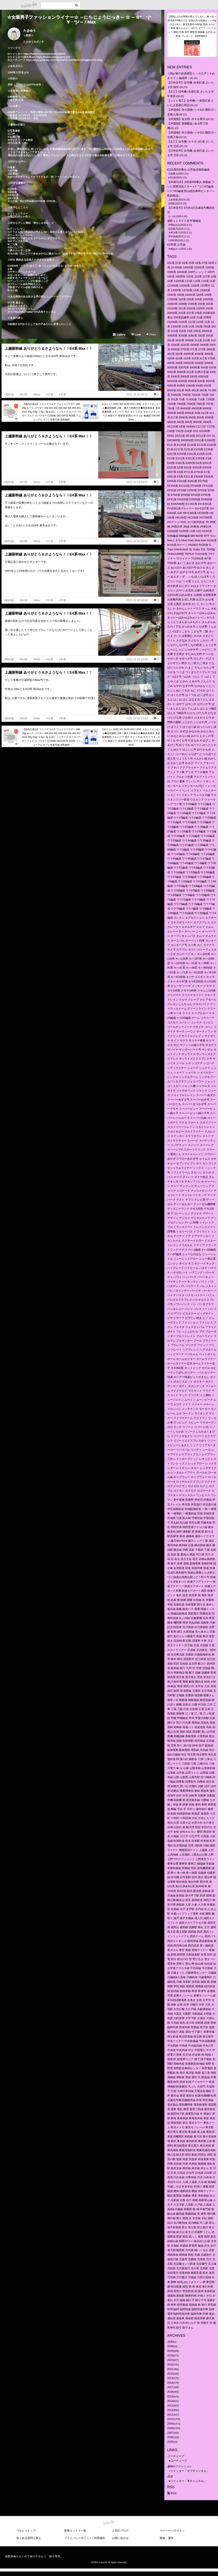 Image resolution: width=218 pixels, height=2576 pixels. What do you see at coordinates (170, 2364) in the screenshot?
I see `2022` at bounding box center [170, 2364].